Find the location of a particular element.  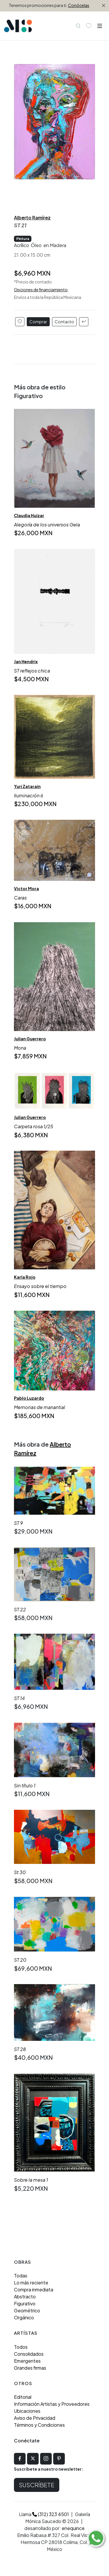

Contacto is located at coordinates (64, 321).